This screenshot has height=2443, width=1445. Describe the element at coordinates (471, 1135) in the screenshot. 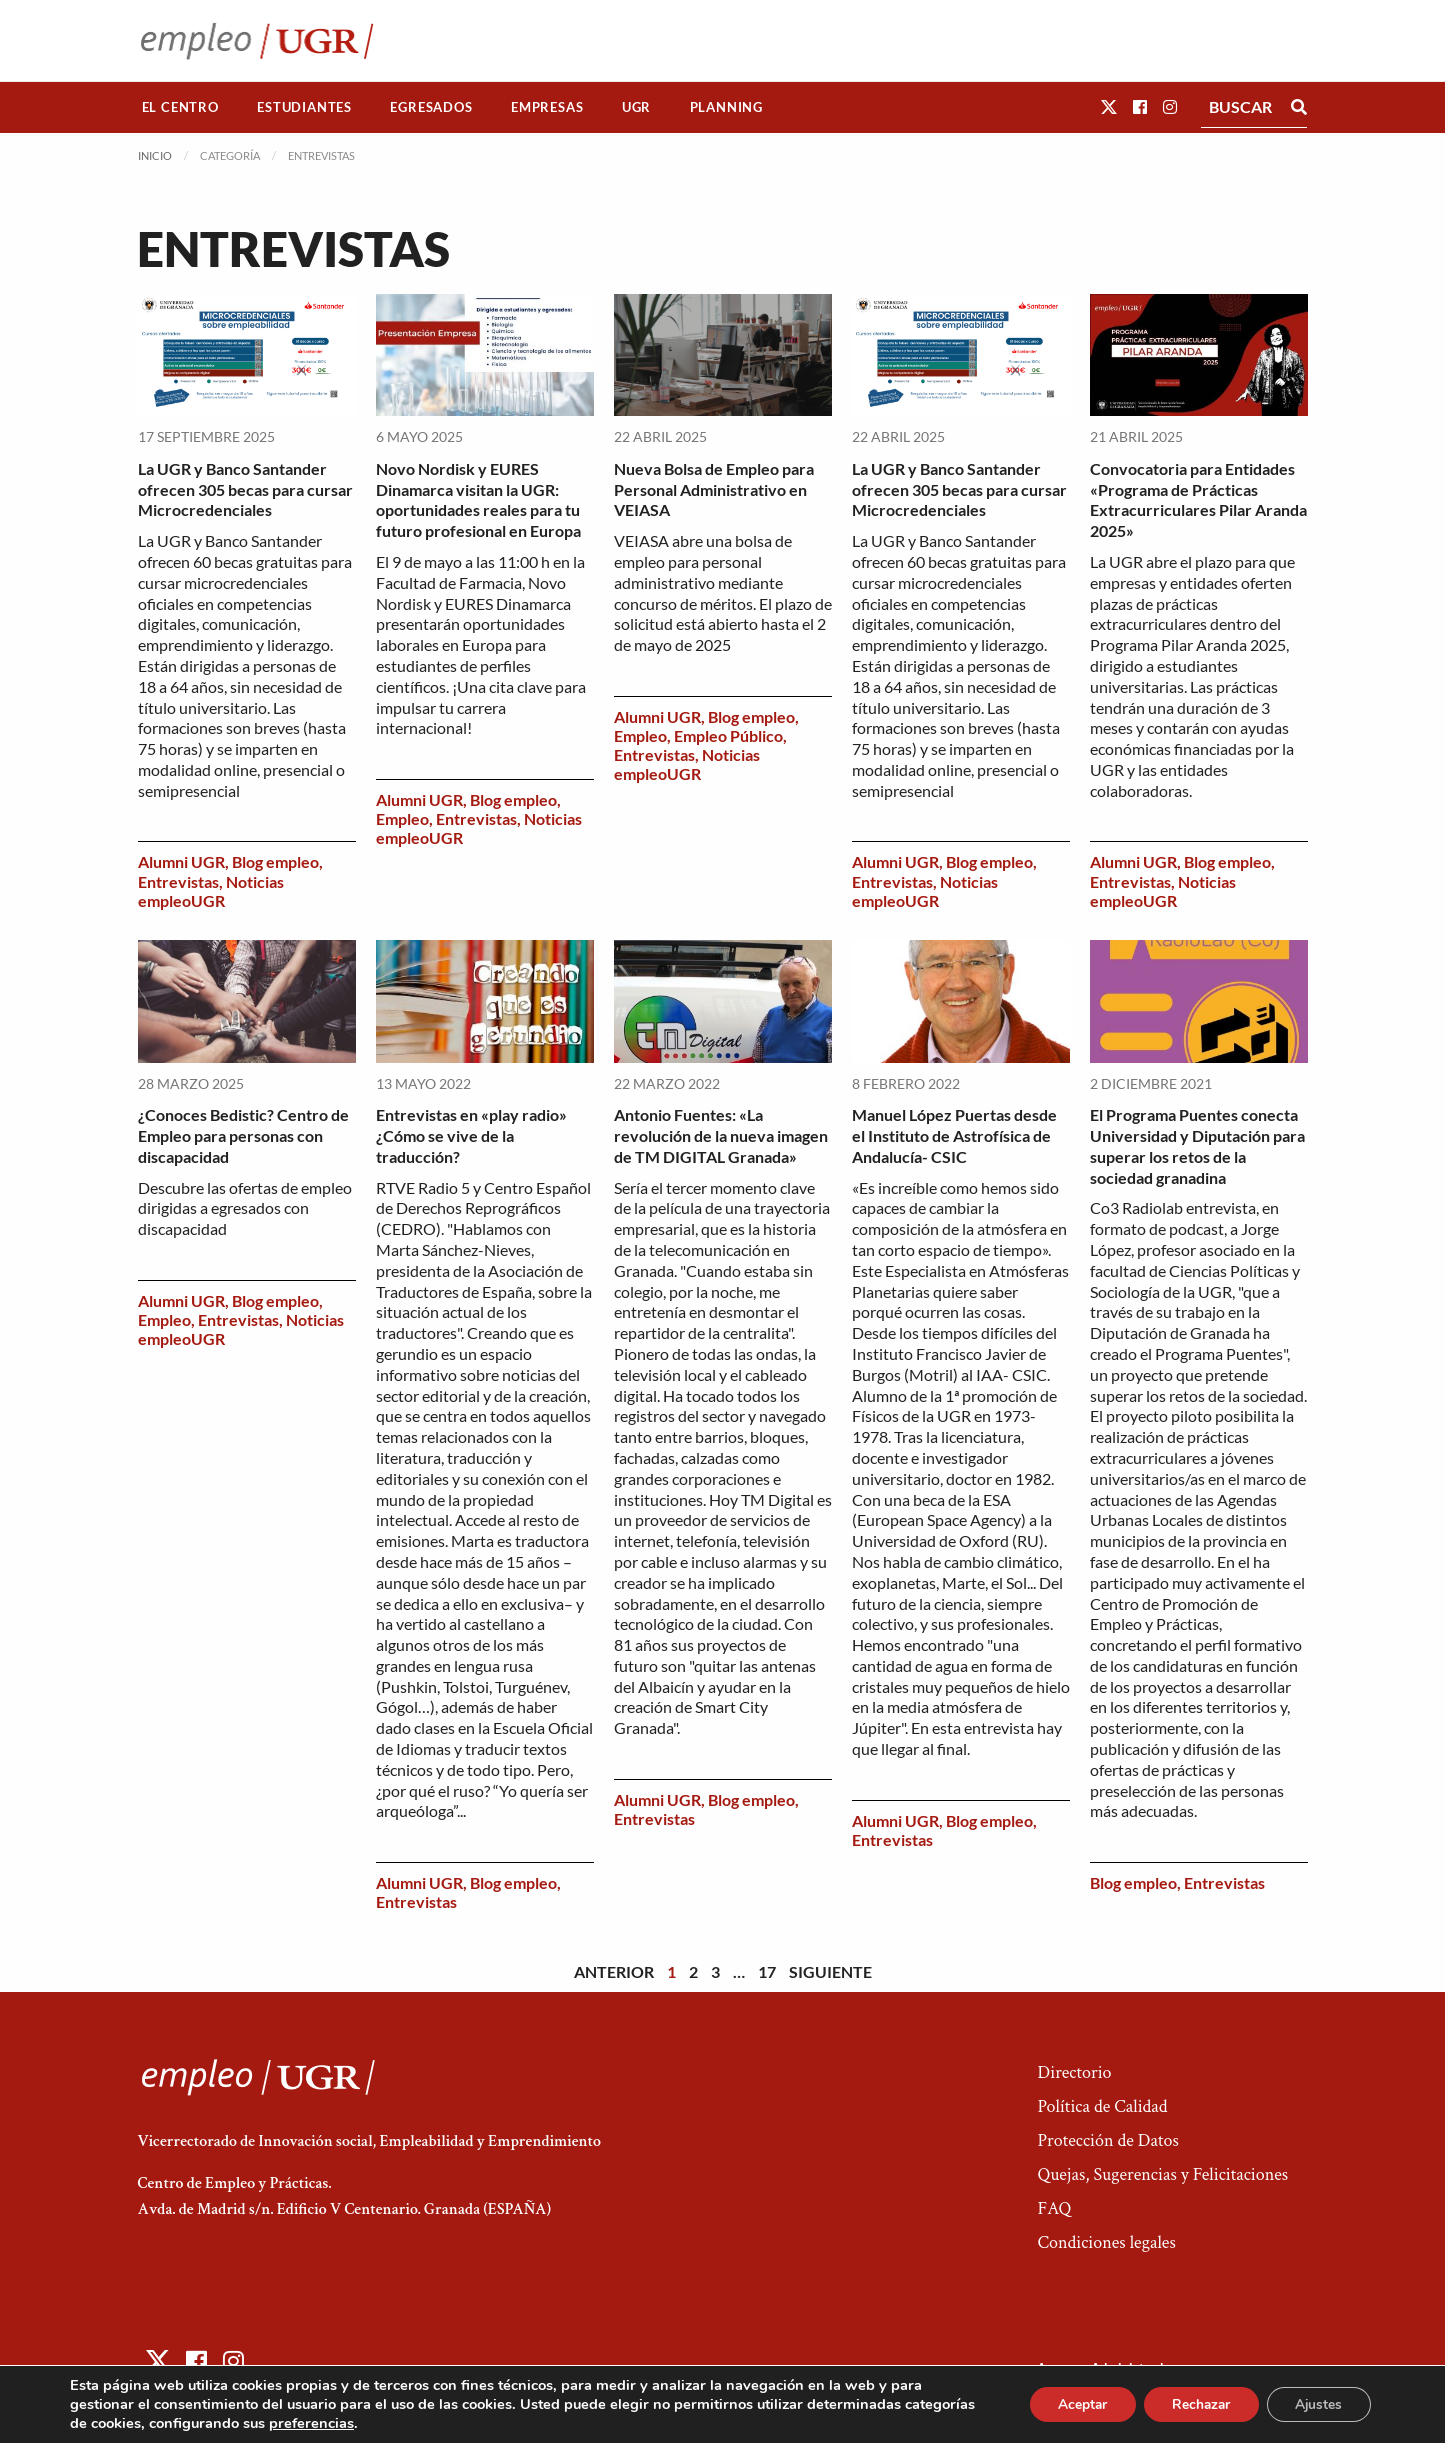

I see `Entrevistas en «play radio» ¿Cómo se vive de la traducción?` at that location.